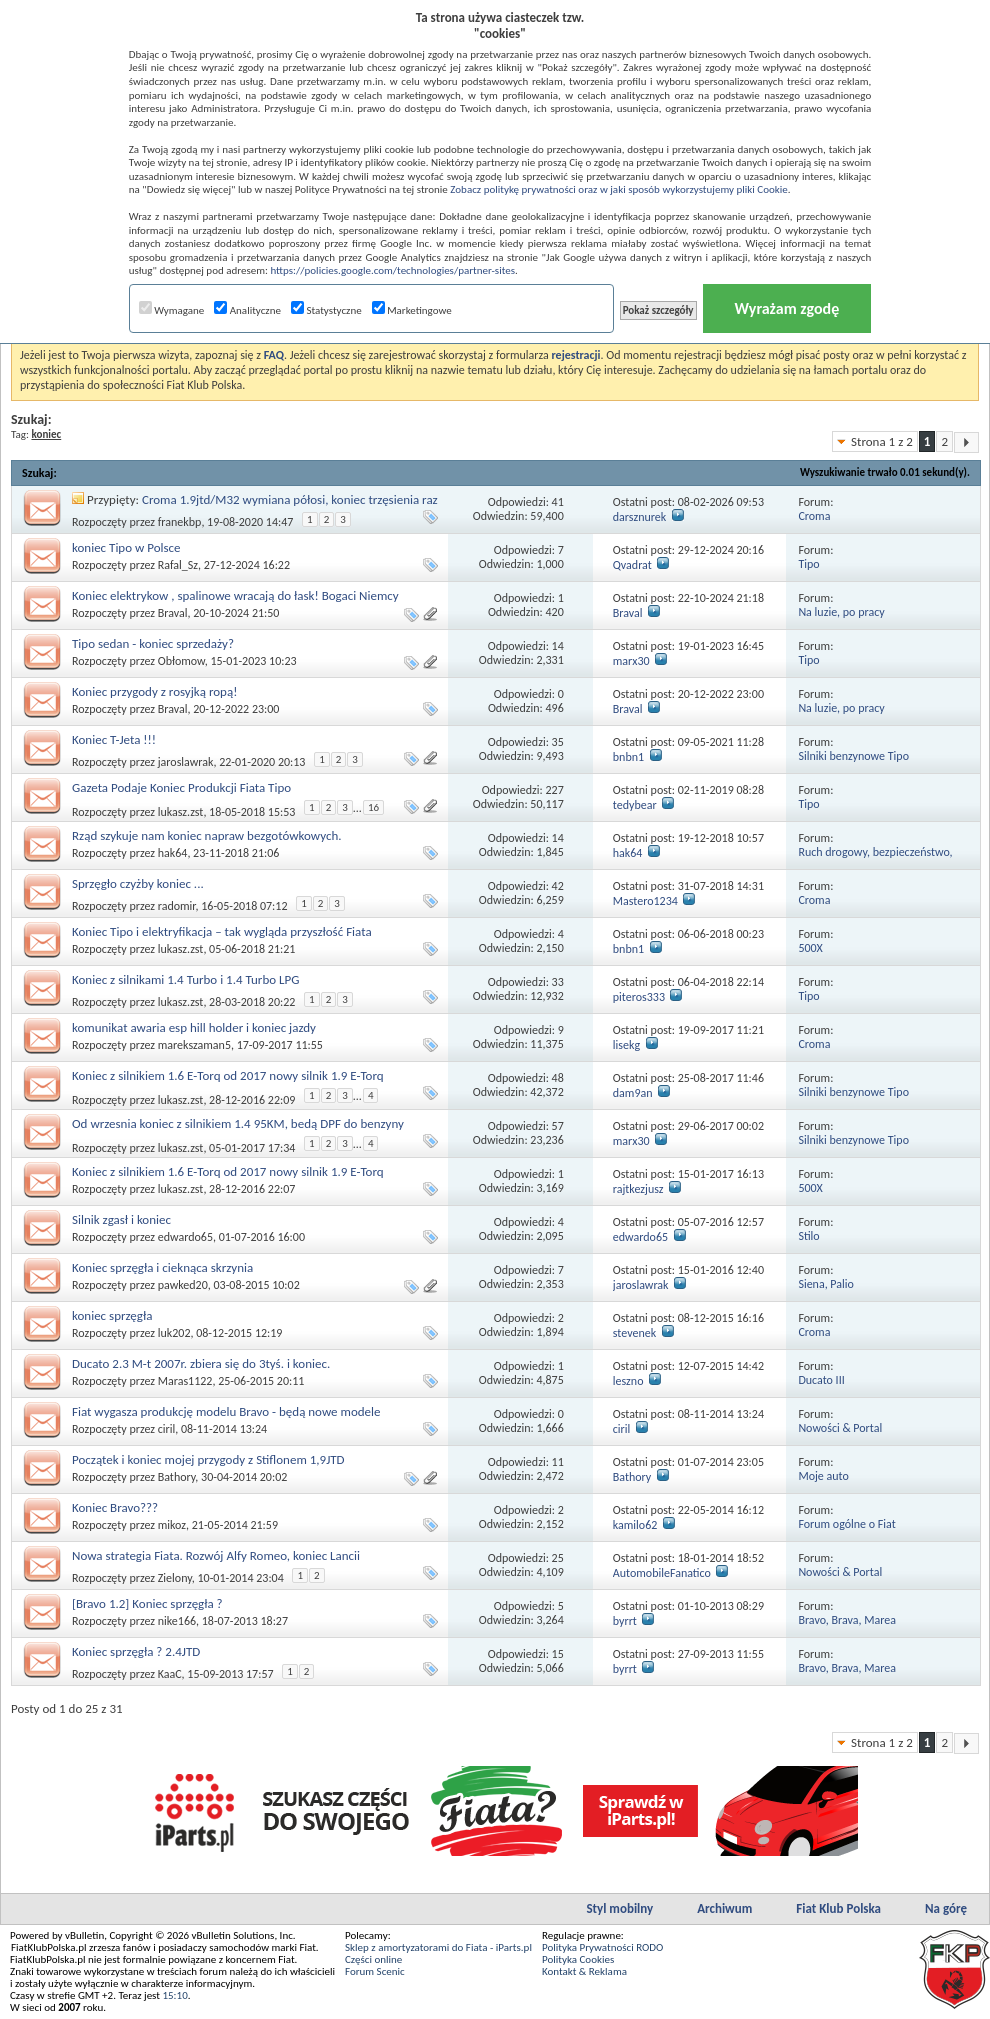 This screenshot has height=2019, width=990. I want to click on 48, so click(558, 1078).